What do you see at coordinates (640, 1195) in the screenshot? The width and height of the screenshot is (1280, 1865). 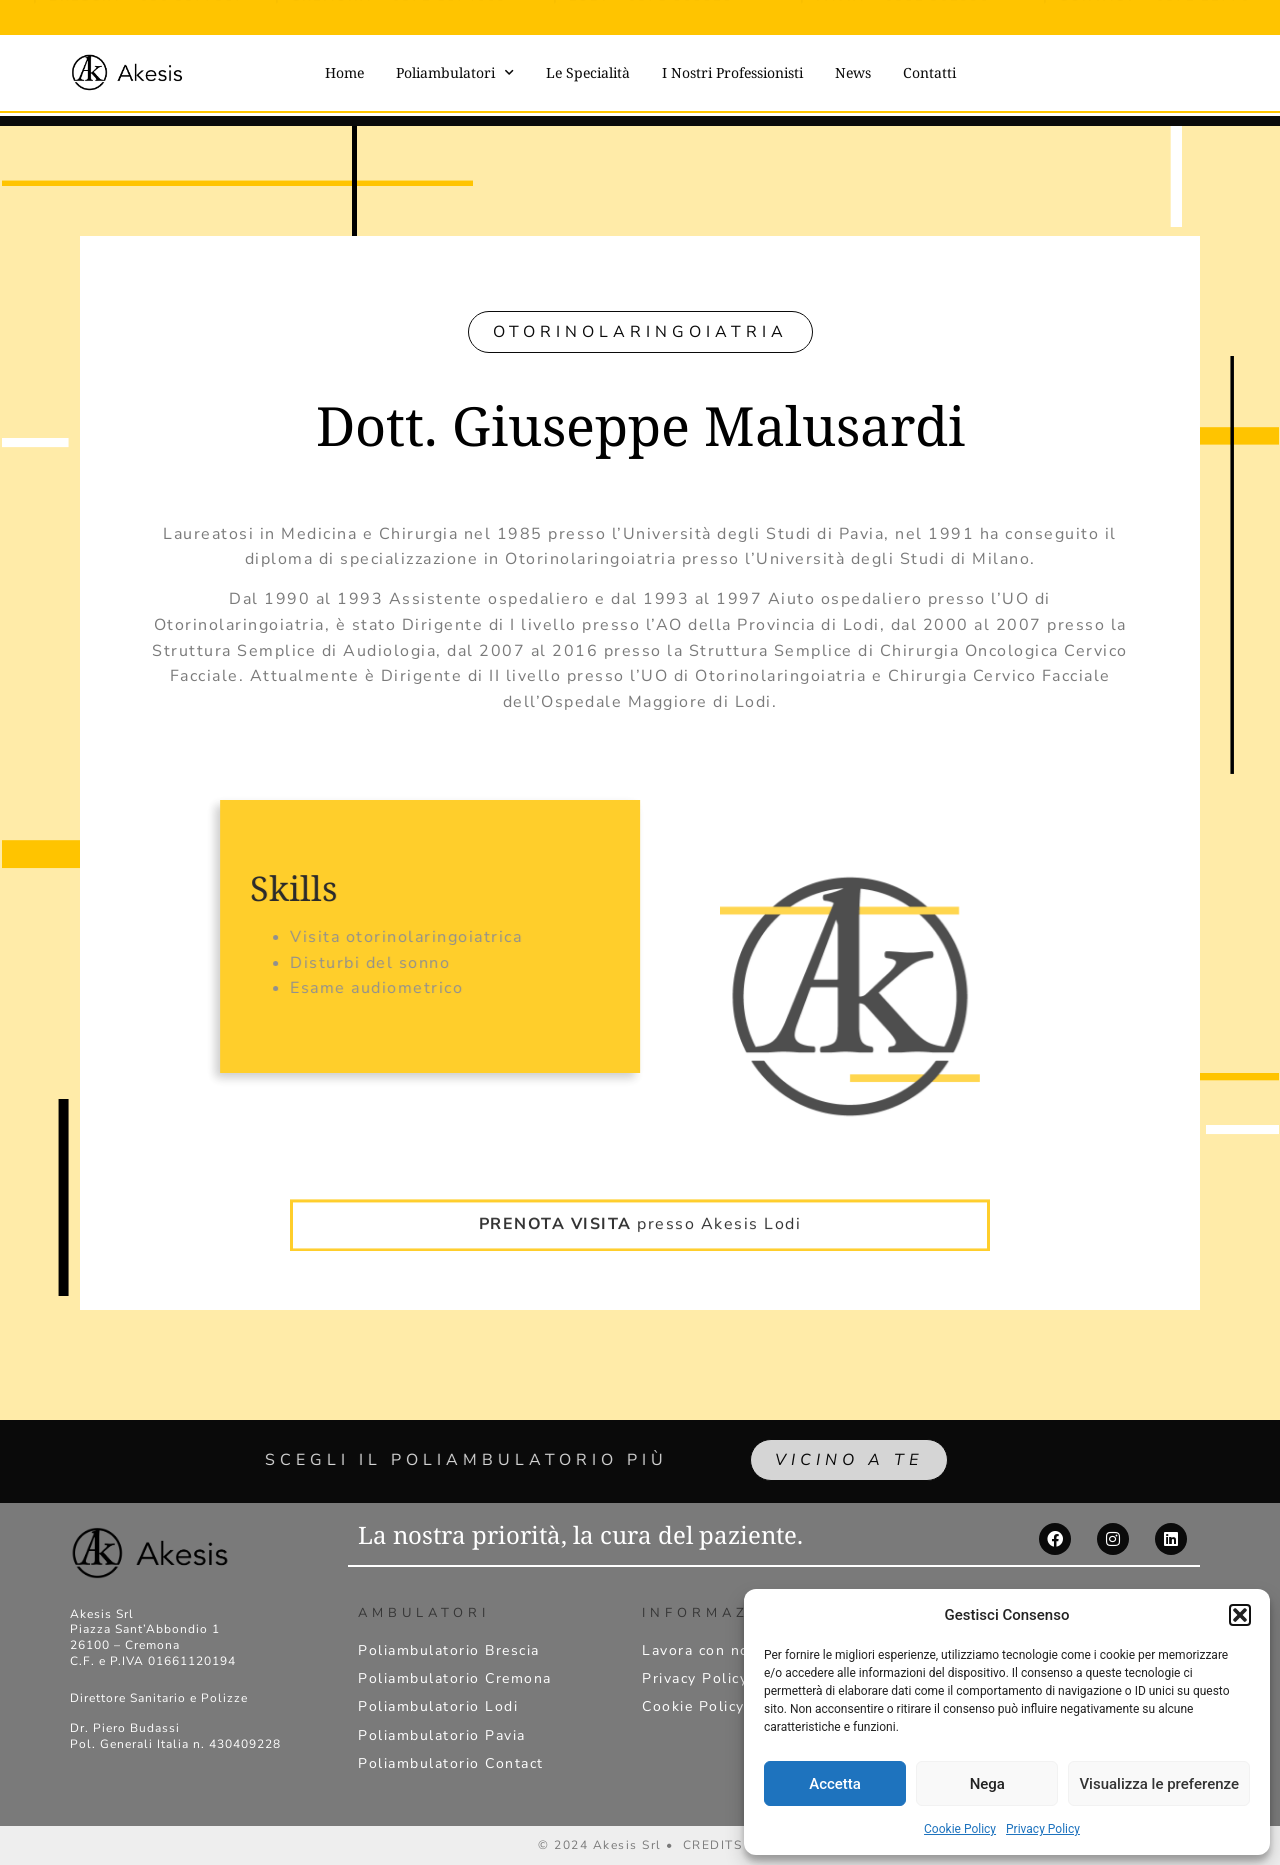 I see `presso Akesis Lodi` at bounding box center [640, 1195].